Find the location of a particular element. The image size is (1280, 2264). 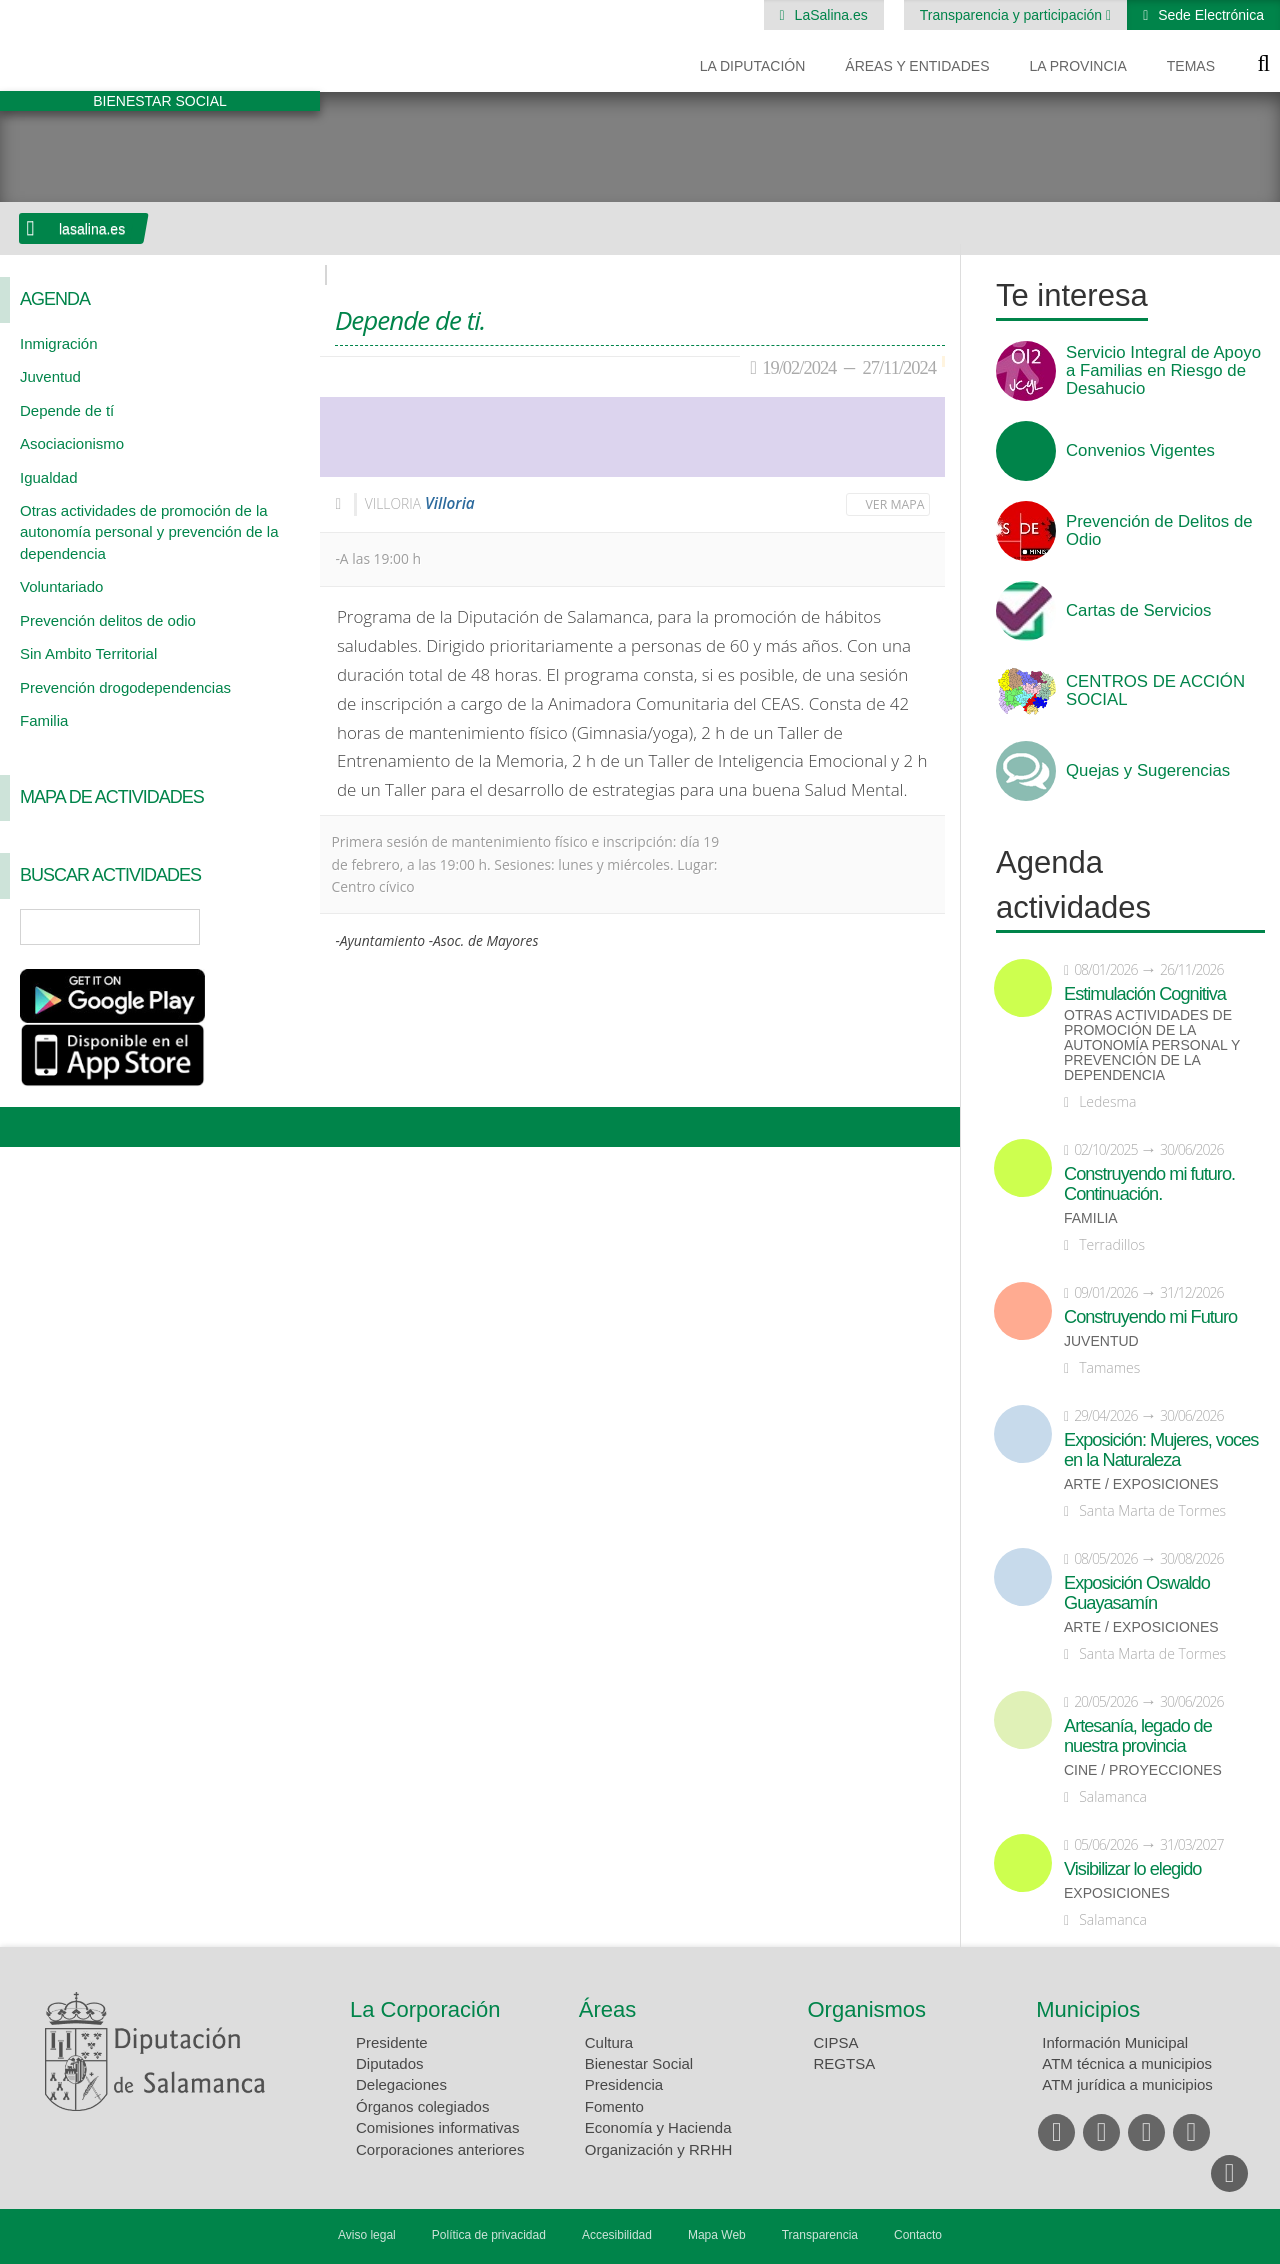

Transparencia is located at coordinates (820, 2235).